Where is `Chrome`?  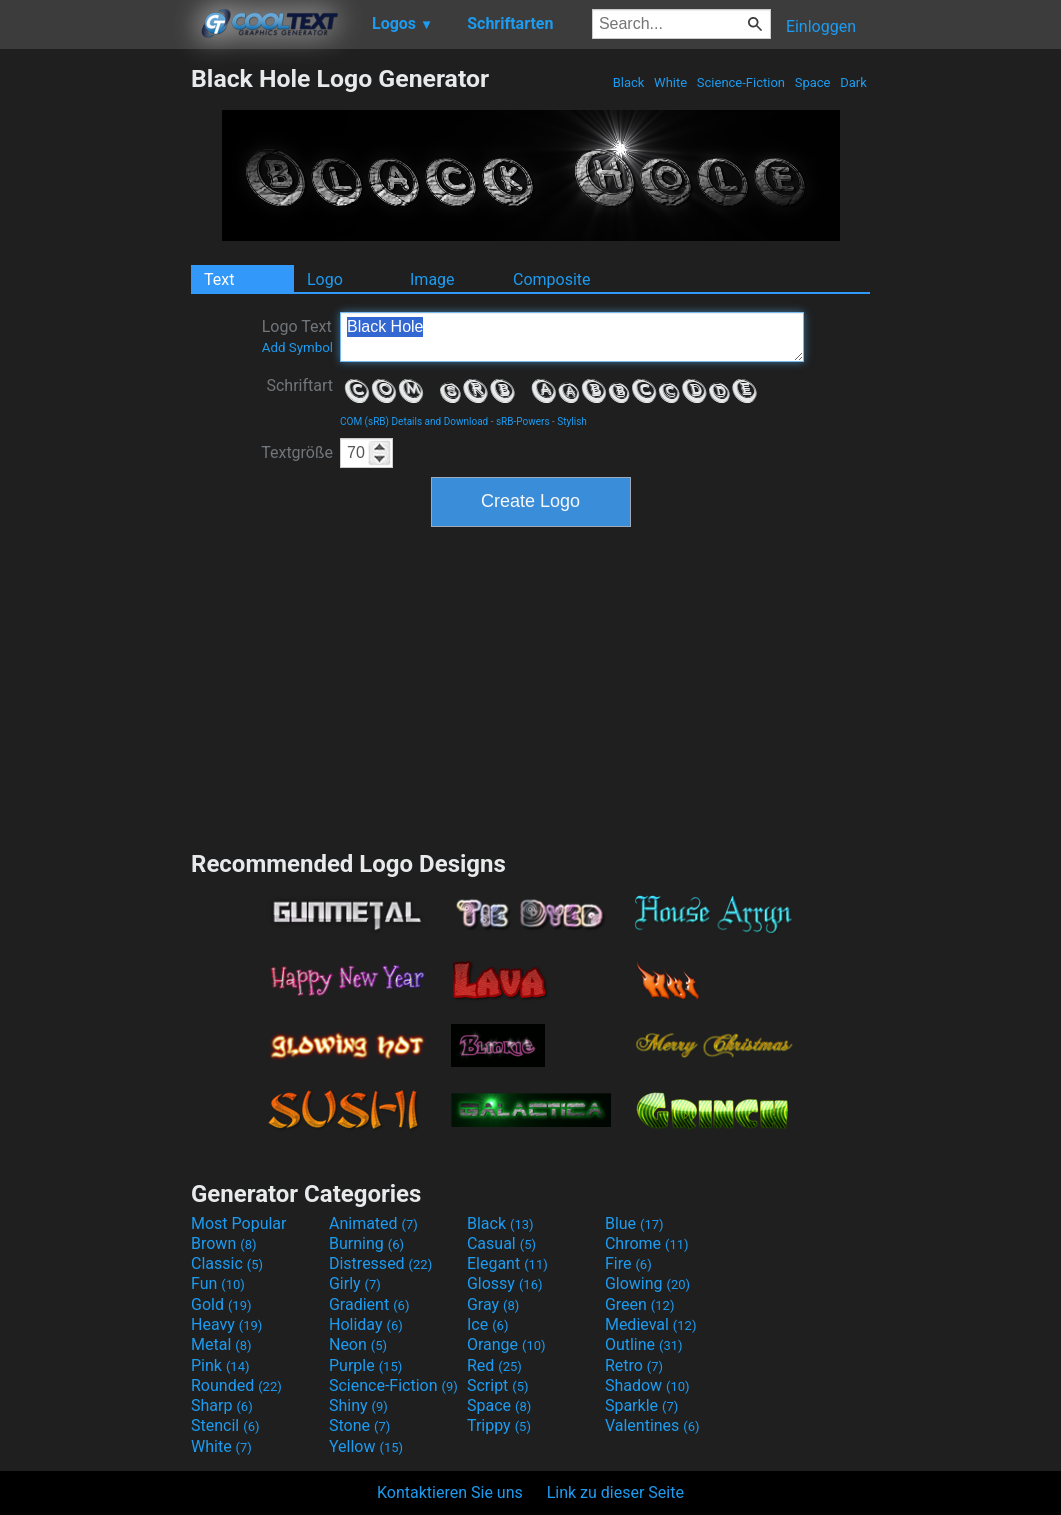 Chrome is located at coordinates (647, 1243).